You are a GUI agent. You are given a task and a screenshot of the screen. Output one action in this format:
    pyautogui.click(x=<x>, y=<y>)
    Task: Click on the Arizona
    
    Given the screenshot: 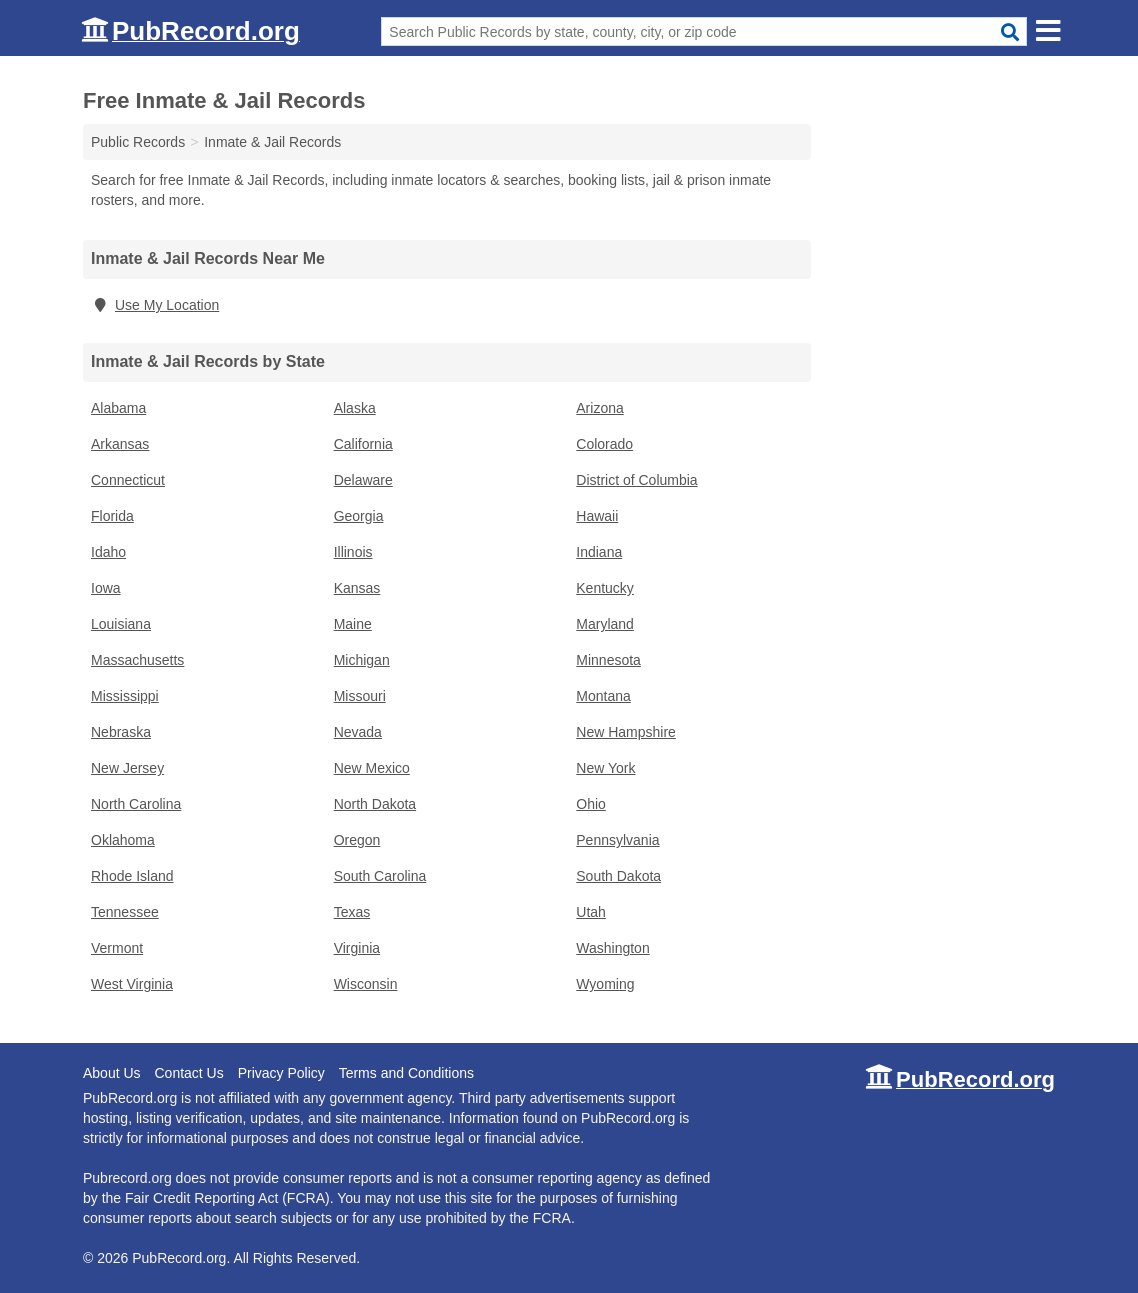 What is the action you would take?
    pyautogui.click(x=599, y=408)
    